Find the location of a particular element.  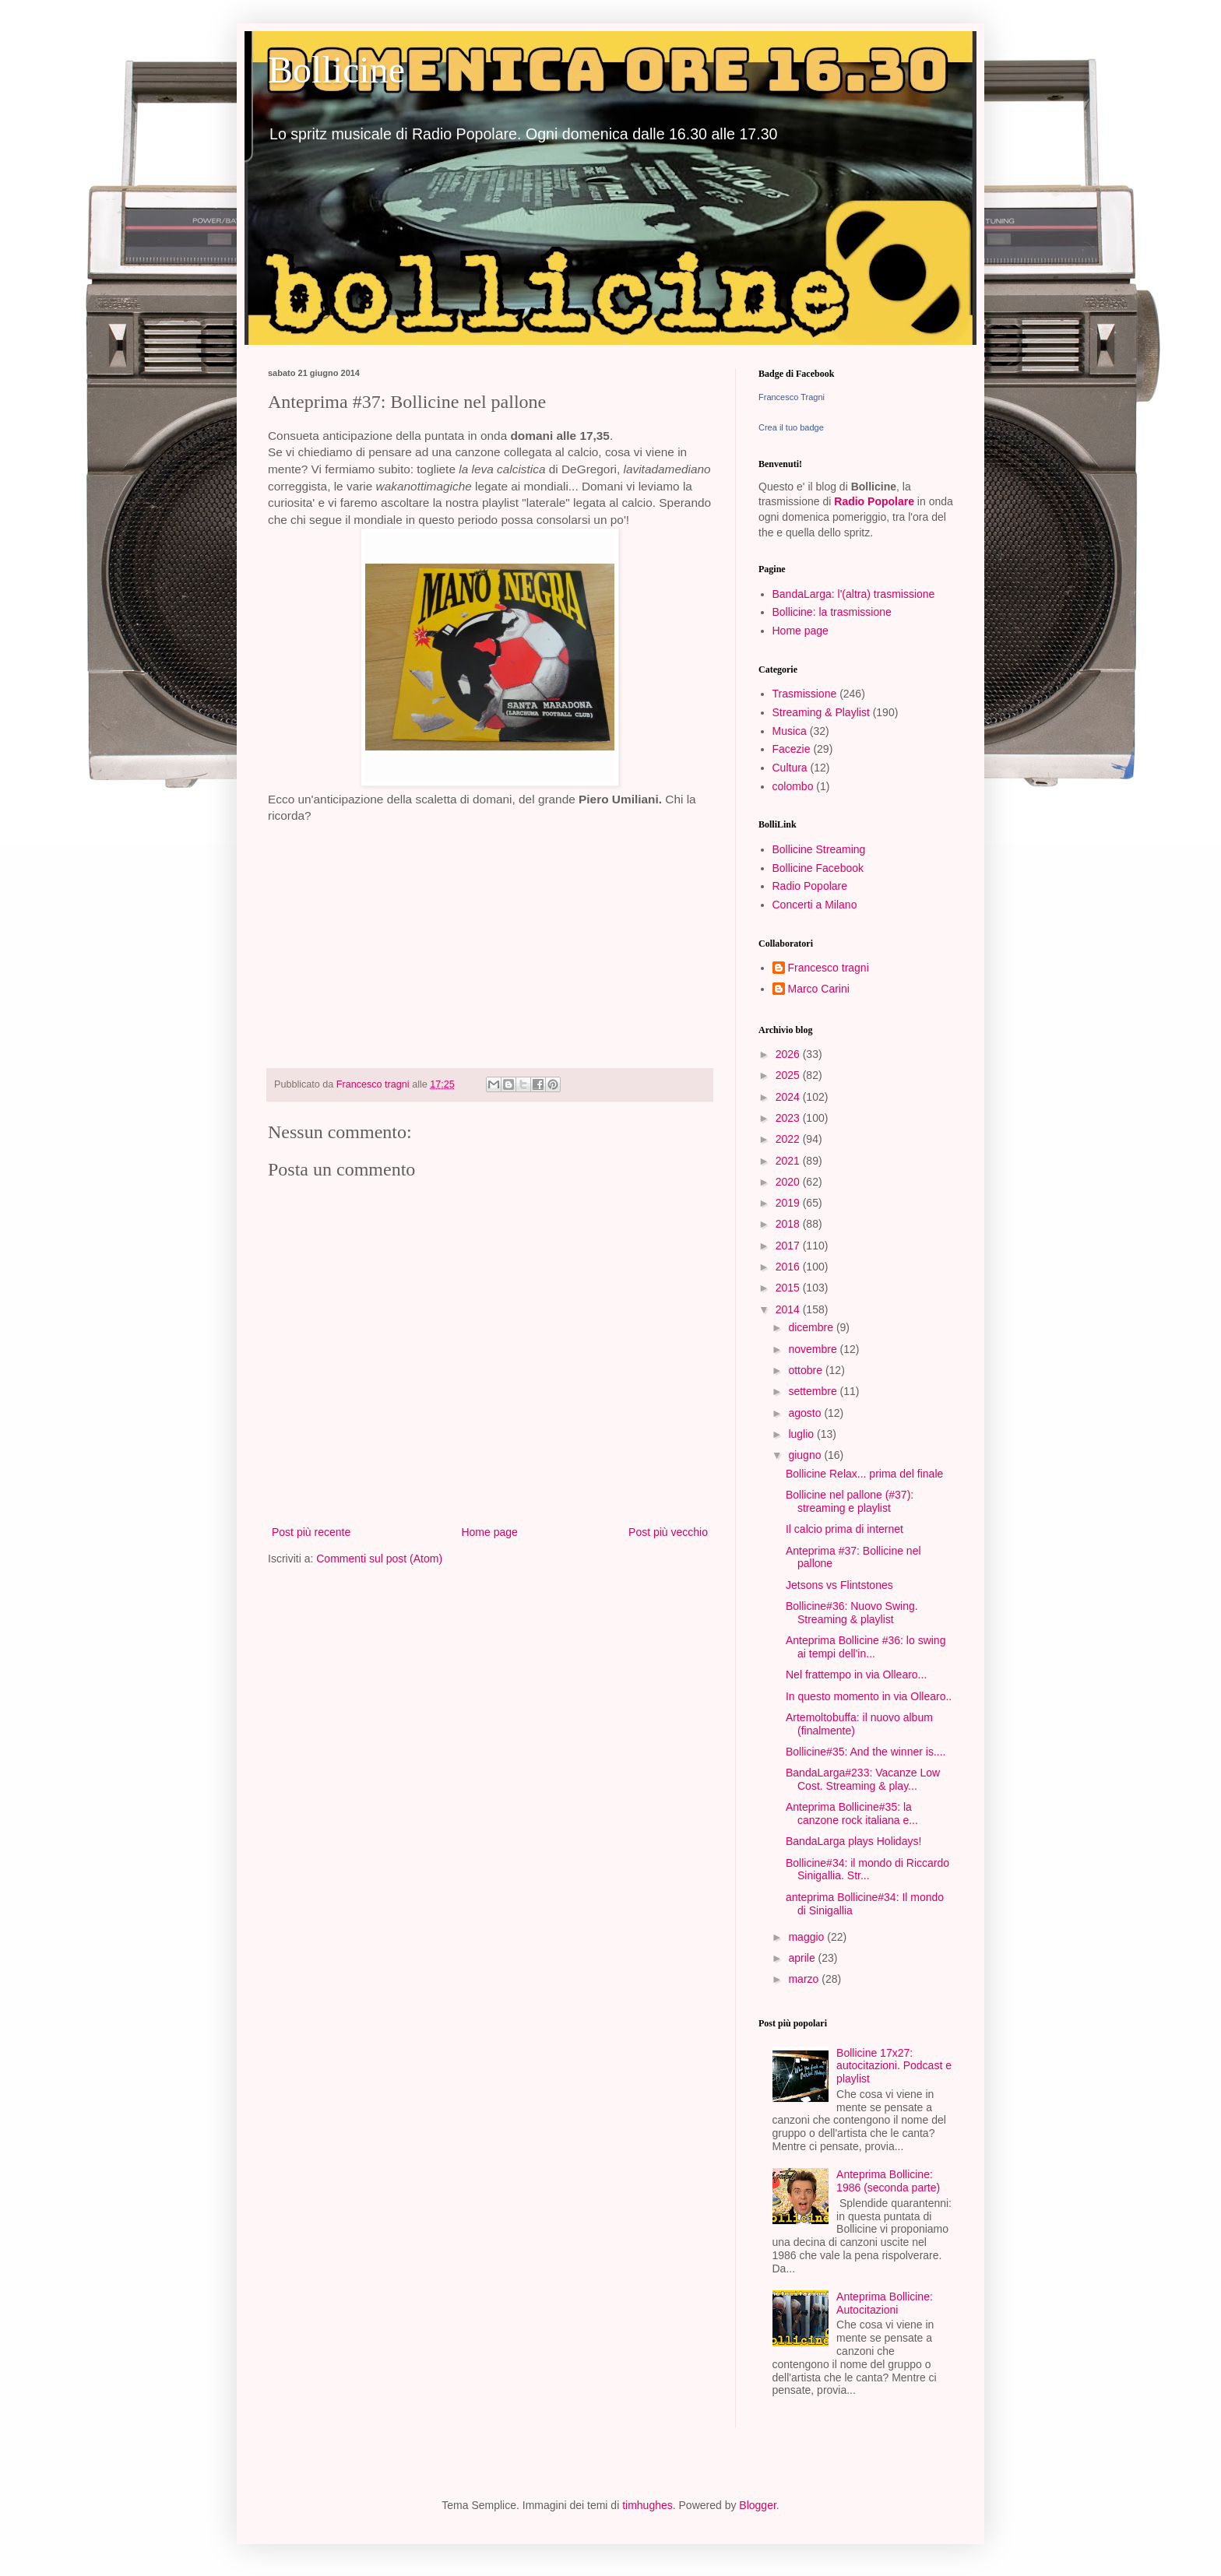

2014 is located at coordinates (789, 1309).